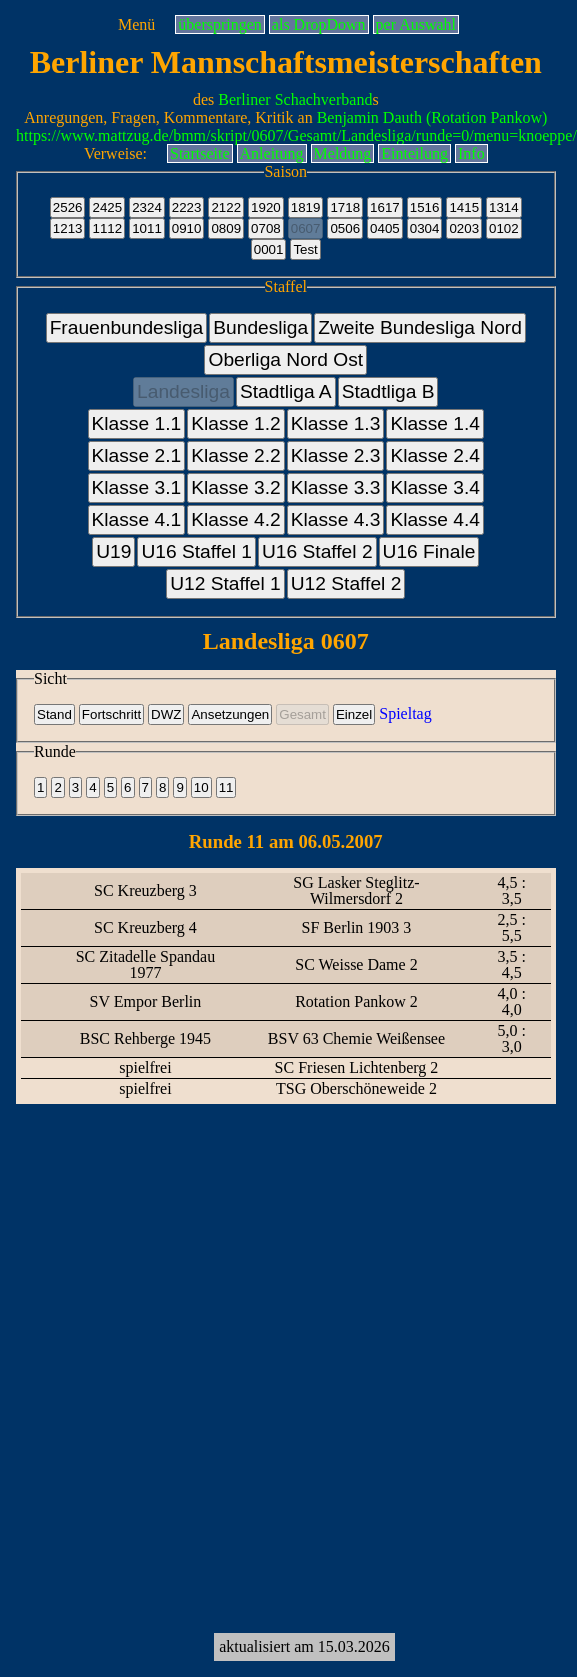 Image resolution: width=577 pixels, height=1677 pixels. Describe the element at coordinates (319, 24) in the screenshot. I see `als DropDown` at that location.